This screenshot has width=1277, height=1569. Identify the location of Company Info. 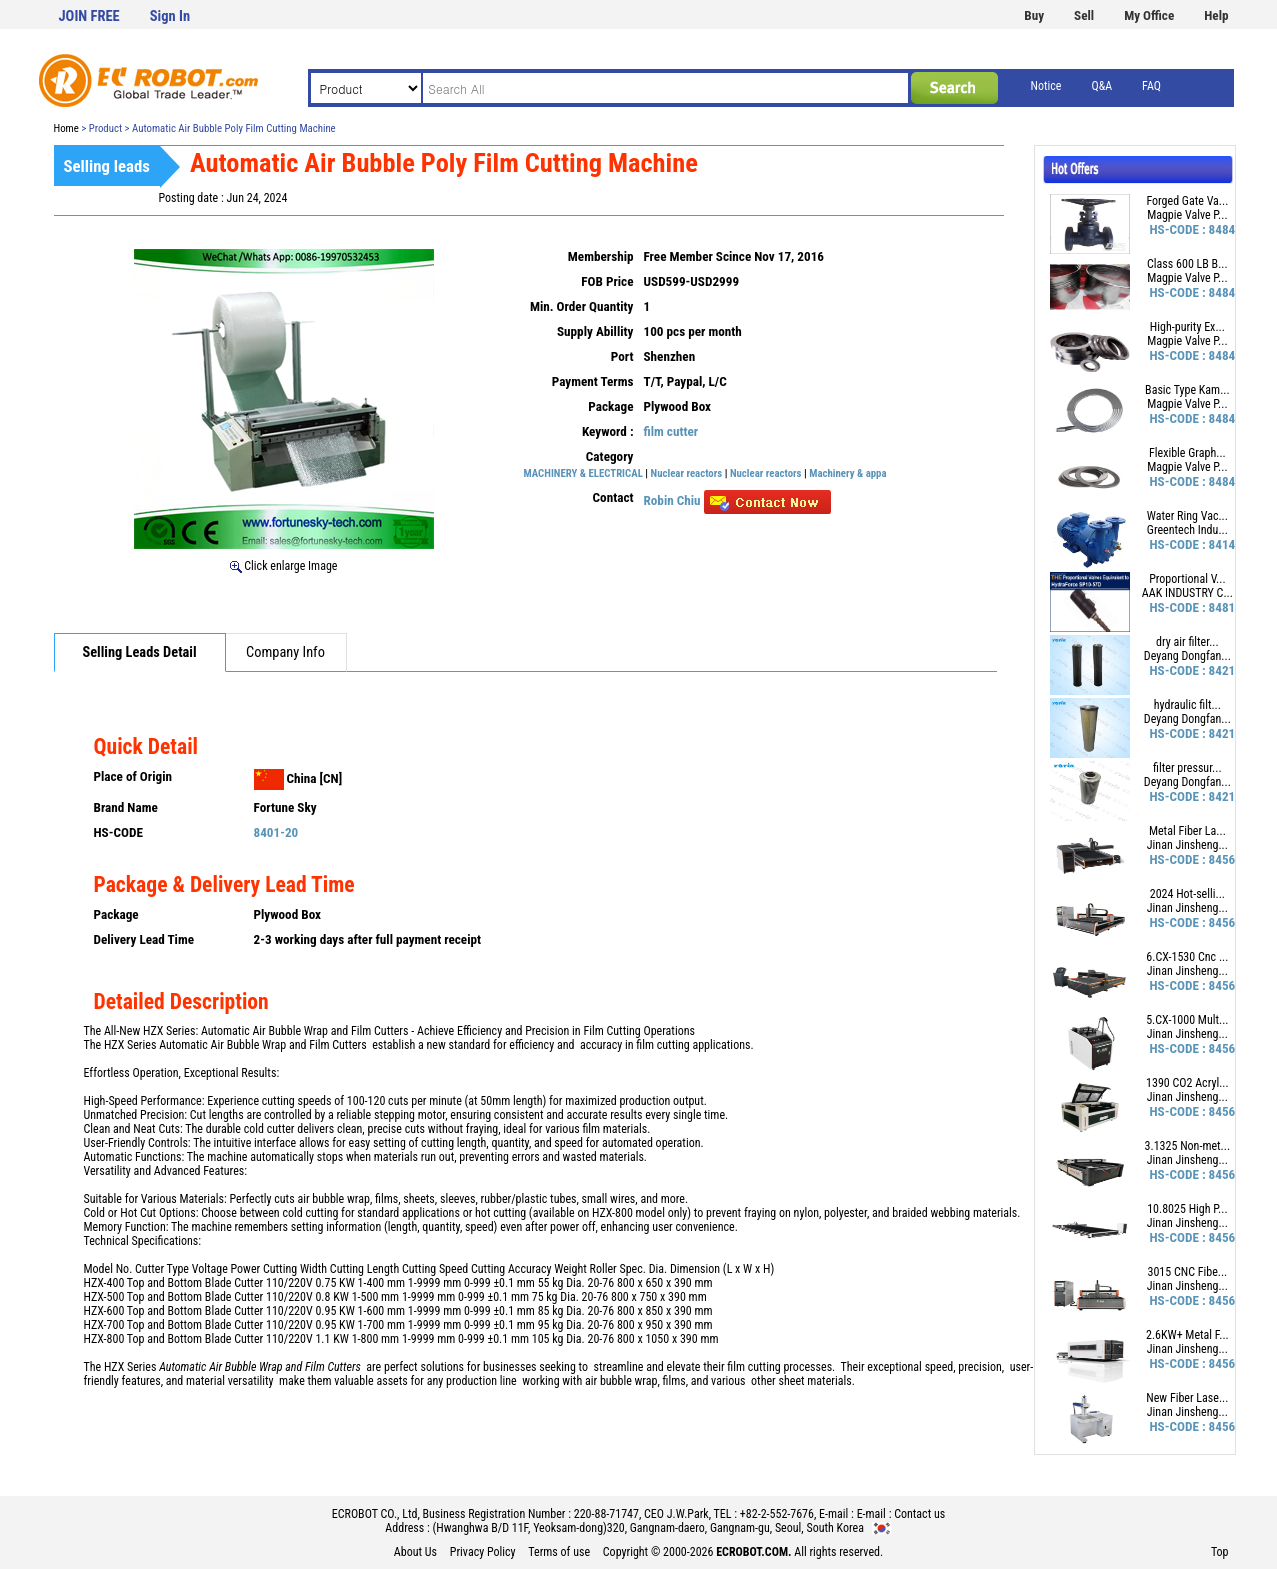
(285, 652).